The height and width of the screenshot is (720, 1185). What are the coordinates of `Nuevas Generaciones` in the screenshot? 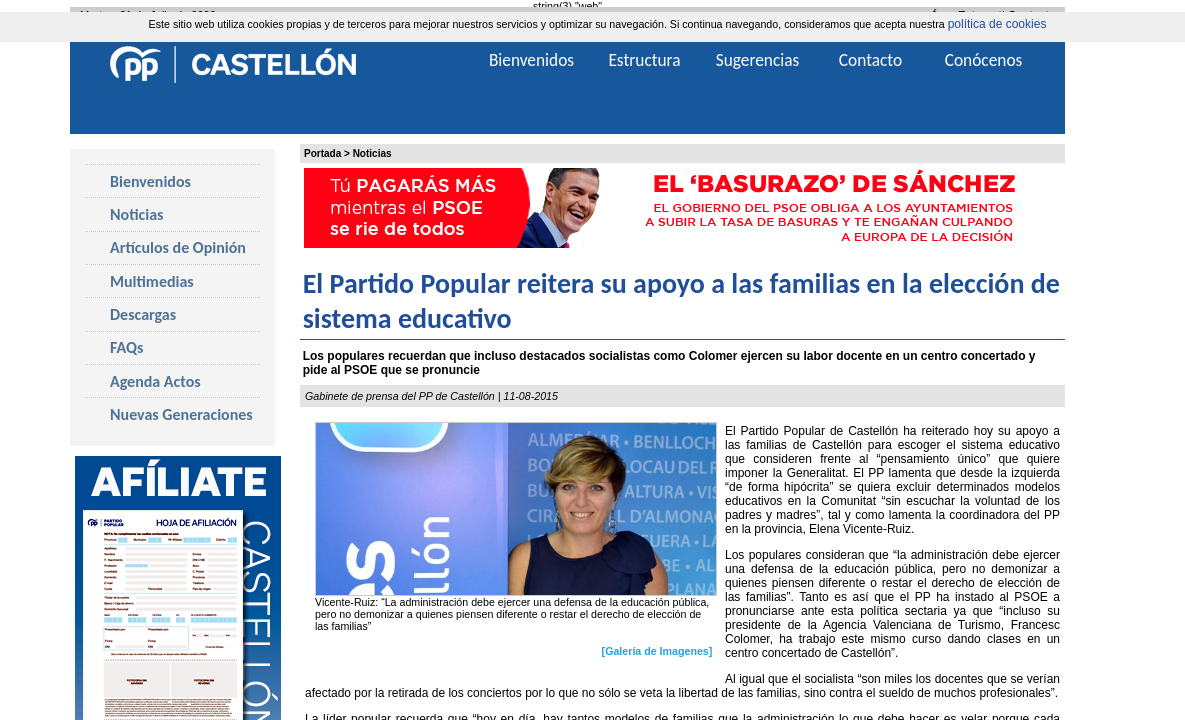 It's located at (181, 414).